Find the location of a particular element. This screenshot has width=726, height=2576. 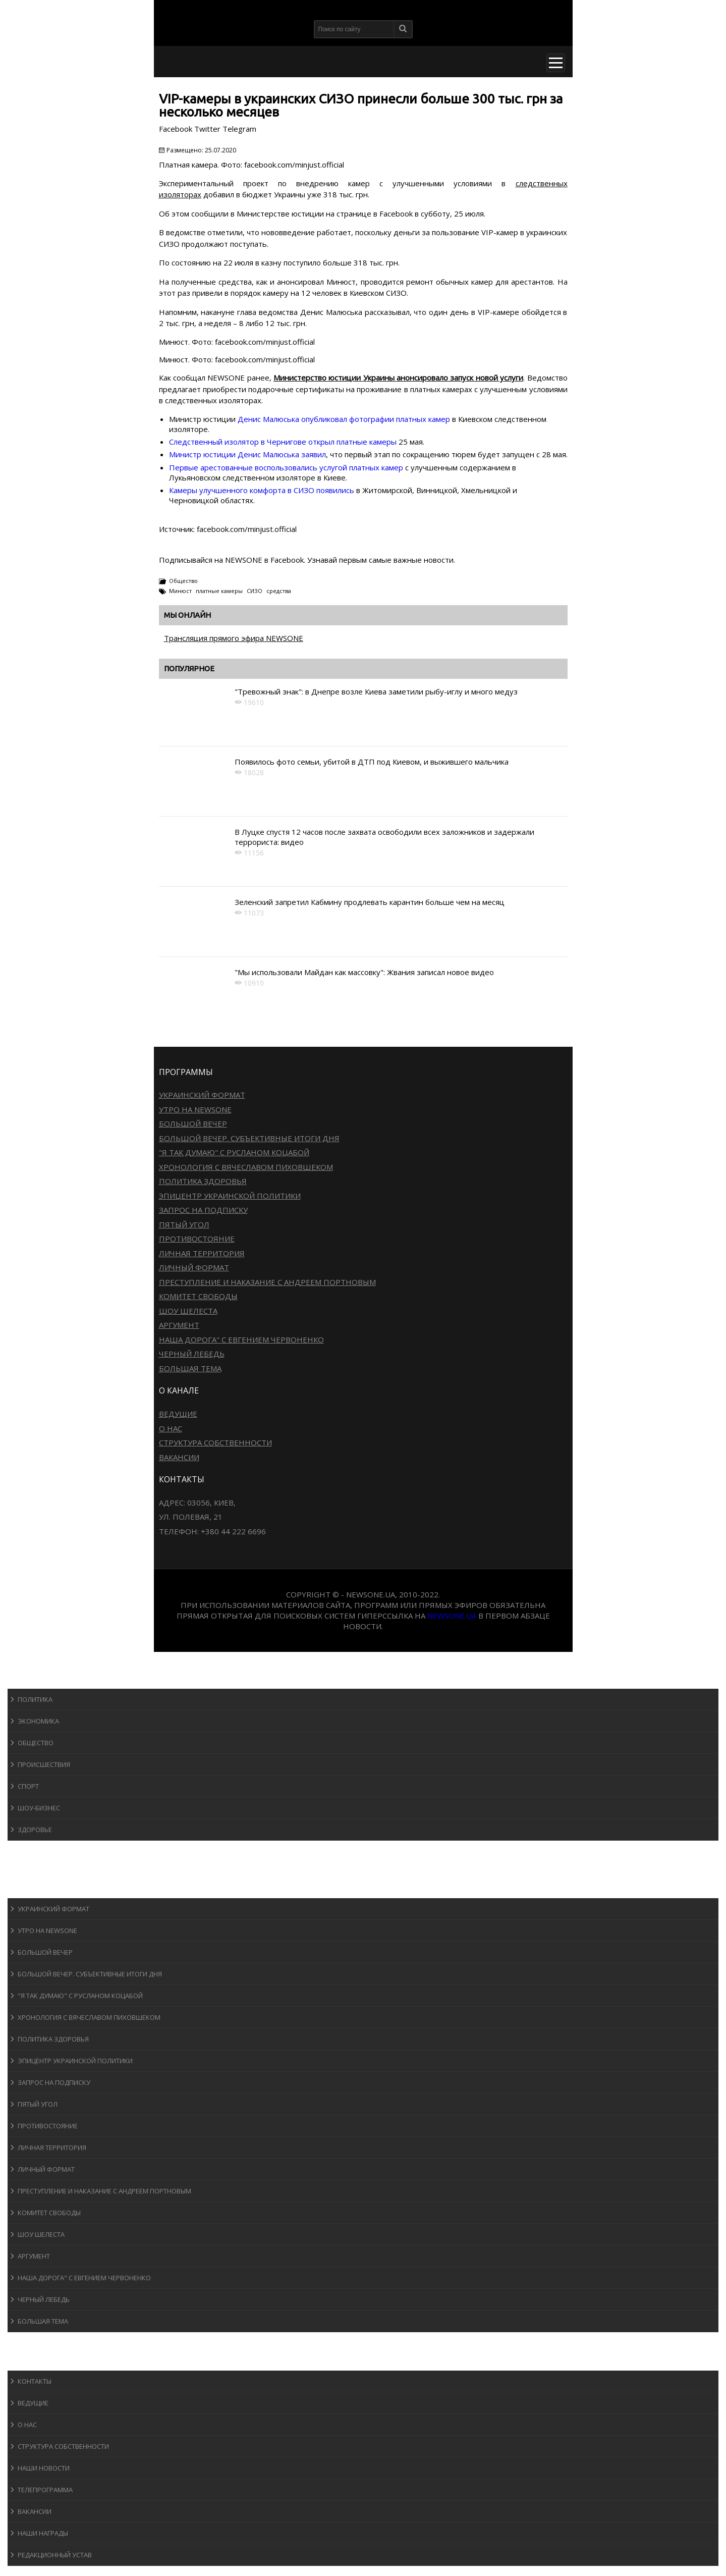

"Мы использовали Майдан как массовку": Жвания записал новое видео is located at coordinates (364, 972).